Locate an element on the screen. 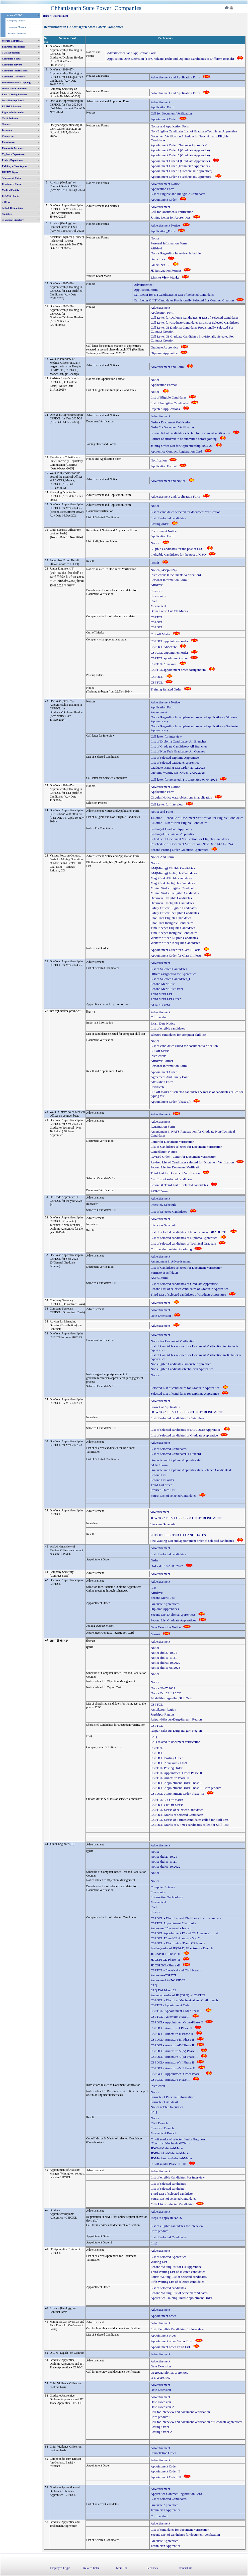 The width and height of the screenshot is (248, 2576). selected candidates for computer skill test is located at coordinates (178, 1034).